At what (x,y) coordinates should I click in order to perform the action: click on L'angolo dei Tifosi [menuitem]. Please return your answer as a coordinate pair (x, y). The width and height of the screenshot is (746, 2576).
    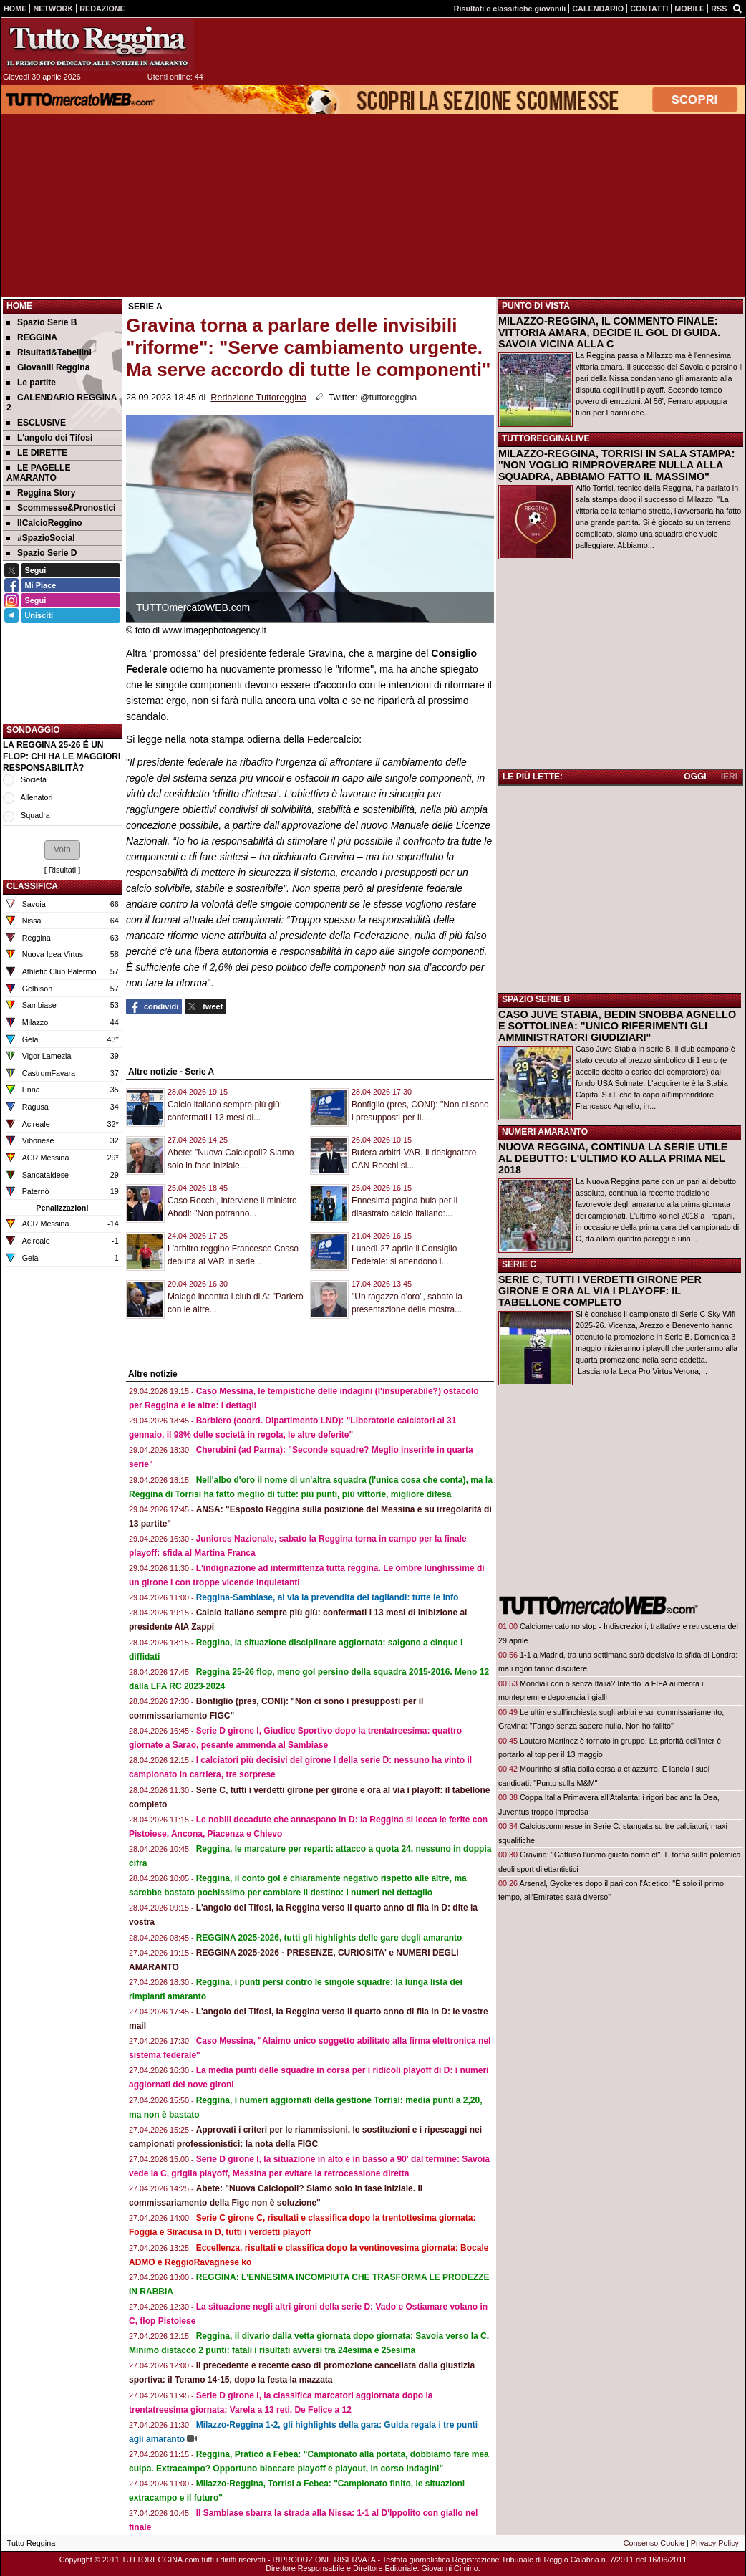
    Looking at the image, I should click on (49, 438).